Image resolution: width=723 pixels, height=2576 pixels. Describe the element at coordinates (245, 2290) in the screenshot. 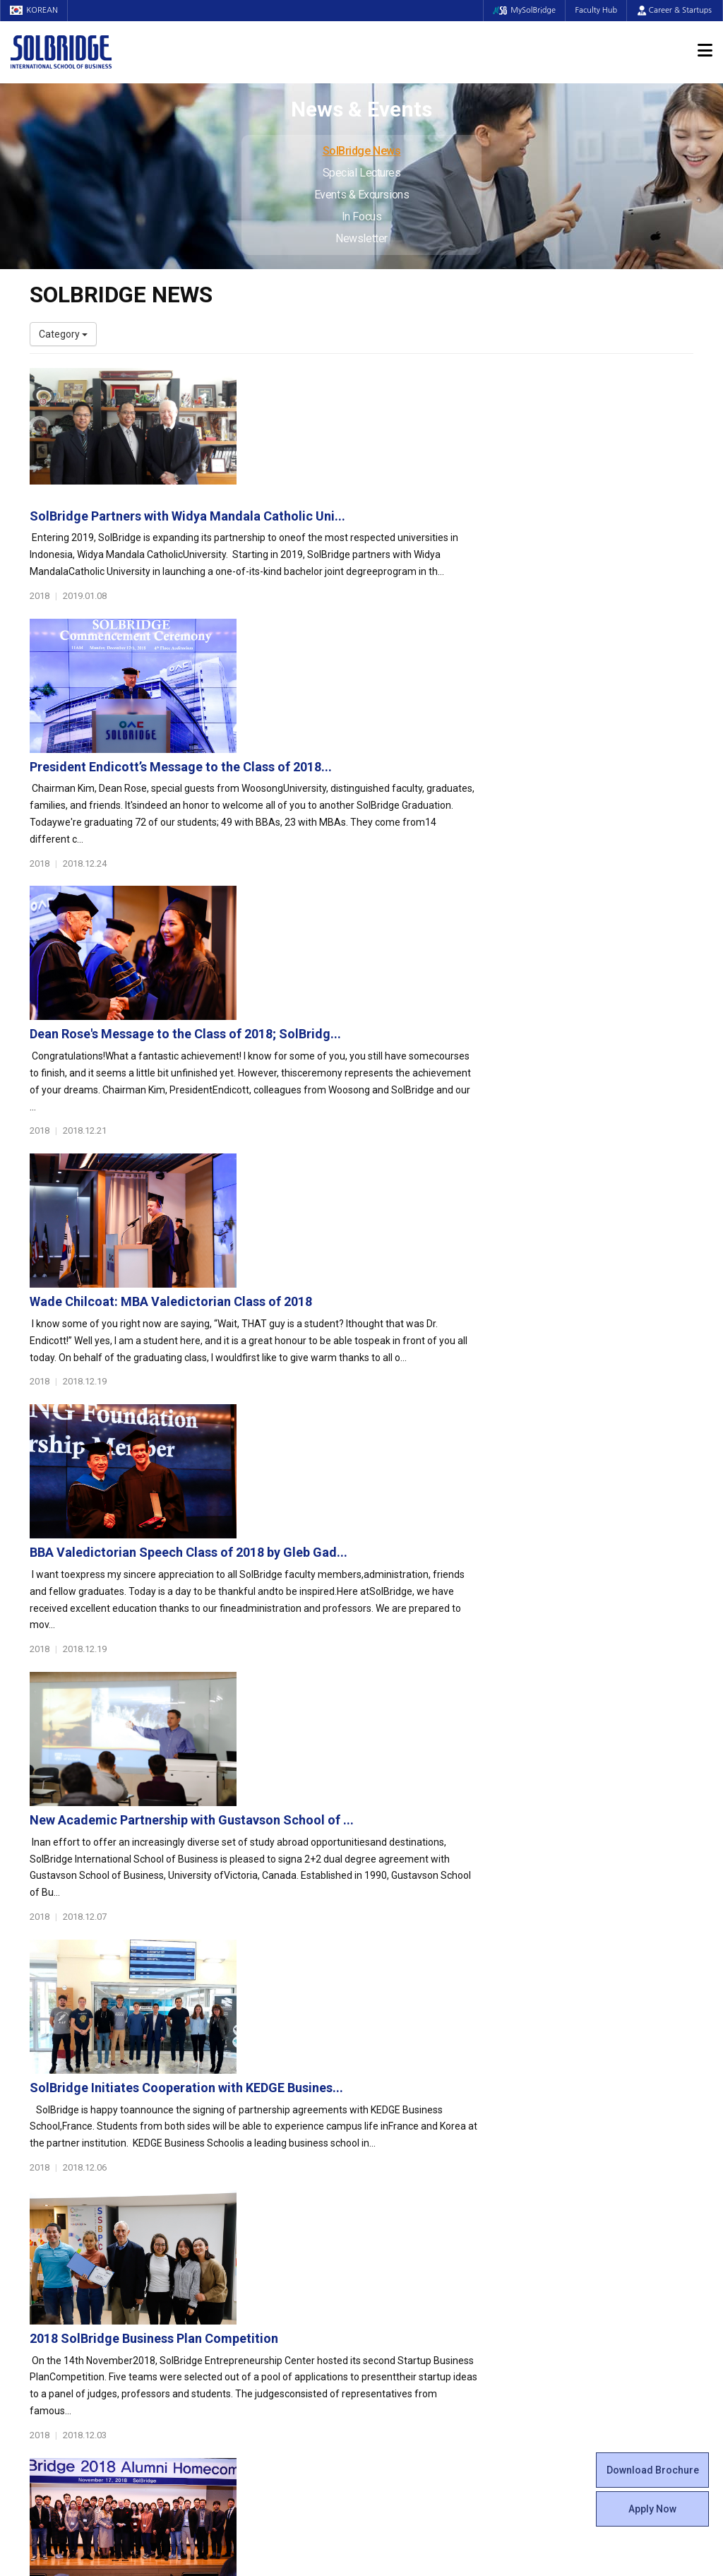

I see `Partner Universities` at that location.